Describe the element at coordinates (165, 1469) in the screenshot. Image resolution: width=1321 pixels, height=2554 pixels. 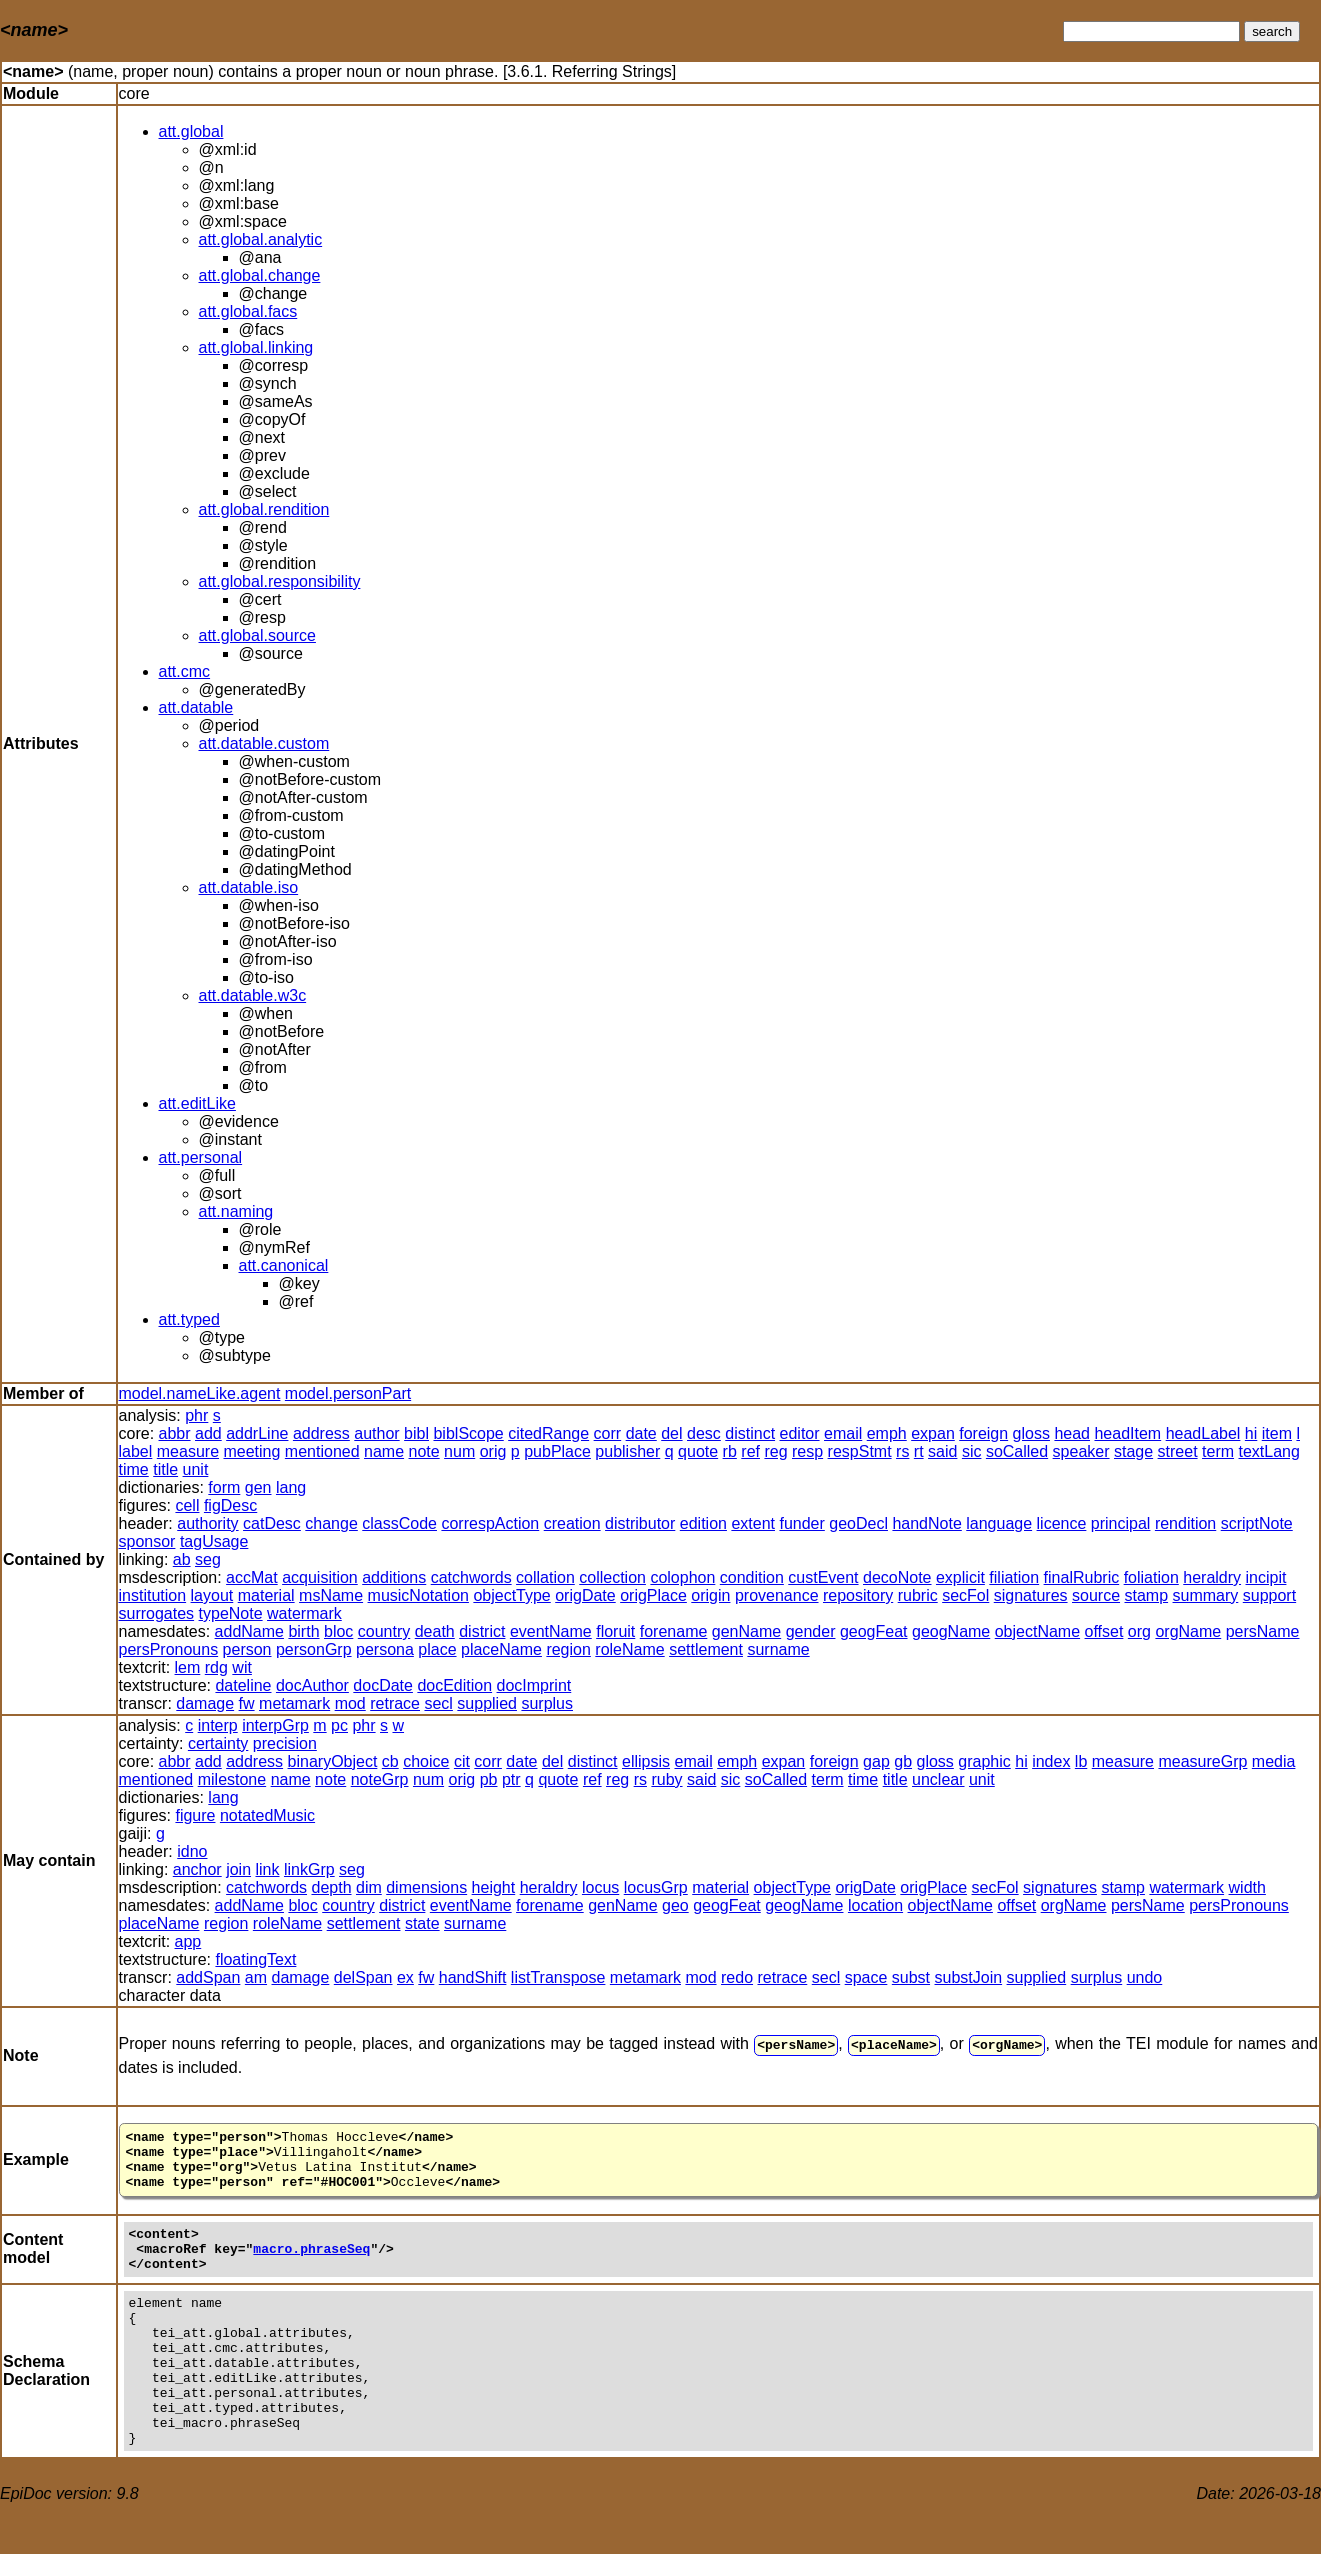
I see `title` at that location.